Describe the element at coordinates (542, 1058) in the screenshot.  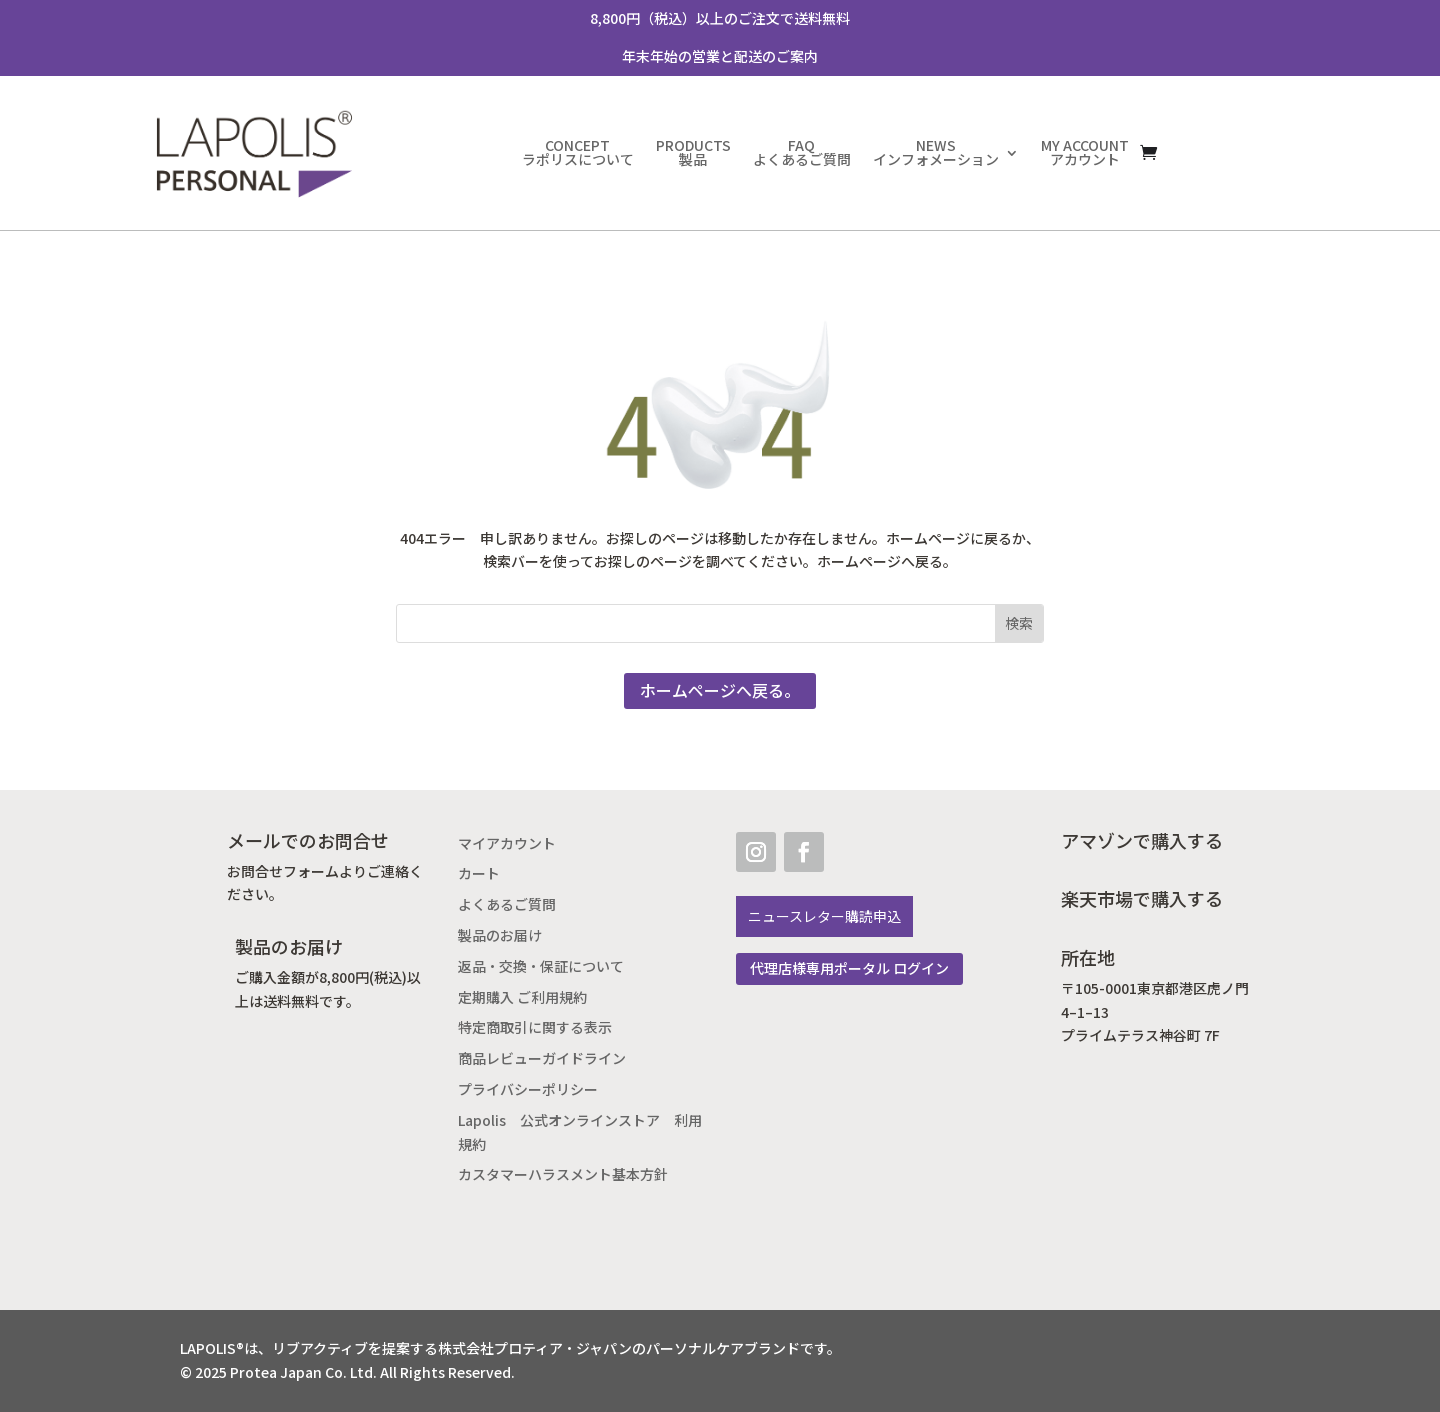
I see `商品レビューガイドライン` at that location.